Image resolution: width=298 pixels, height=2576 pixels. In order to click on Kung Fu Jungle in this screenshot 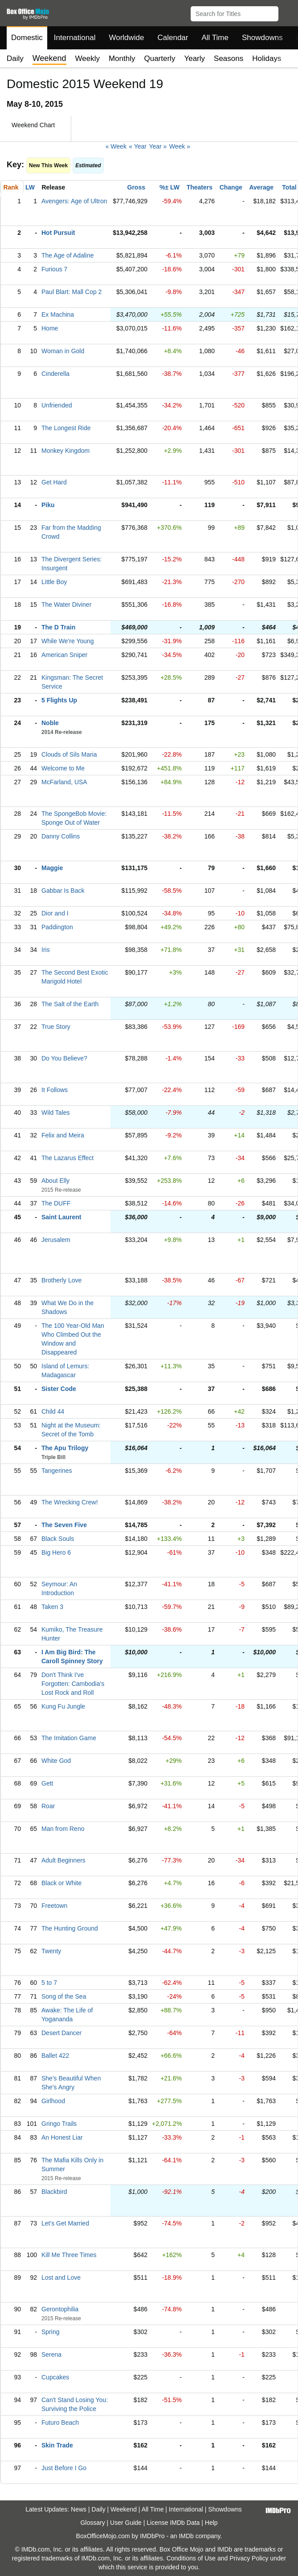, I will do `click(63, 1706)`.